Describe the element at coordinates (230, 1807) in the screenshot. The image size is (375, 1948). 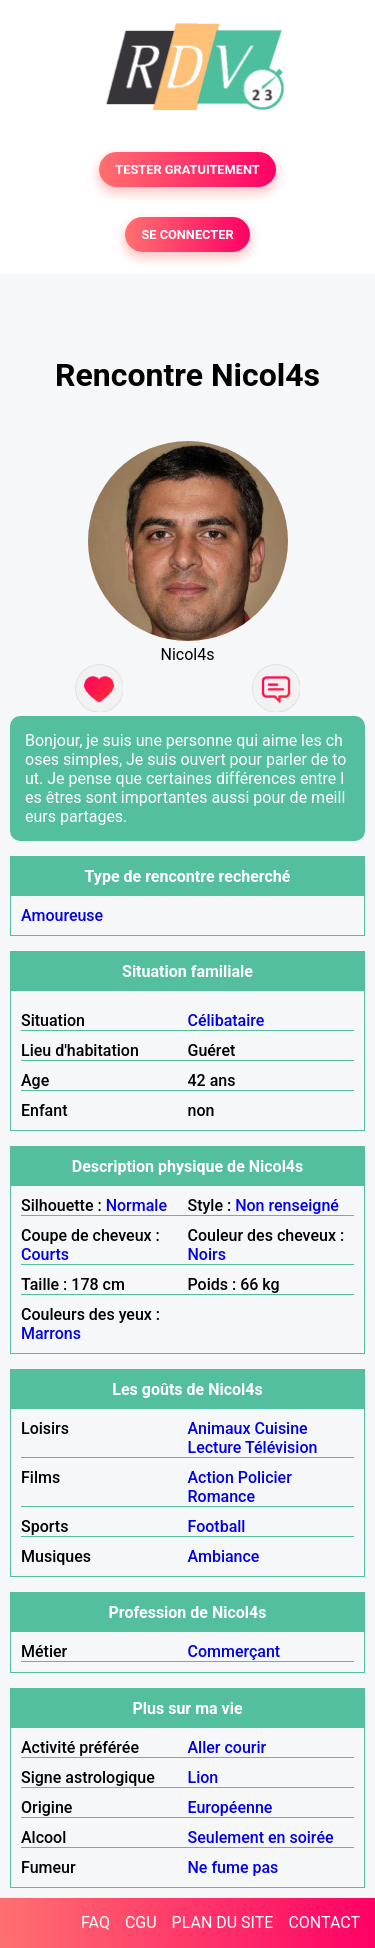
I see `Européenne` at that location.